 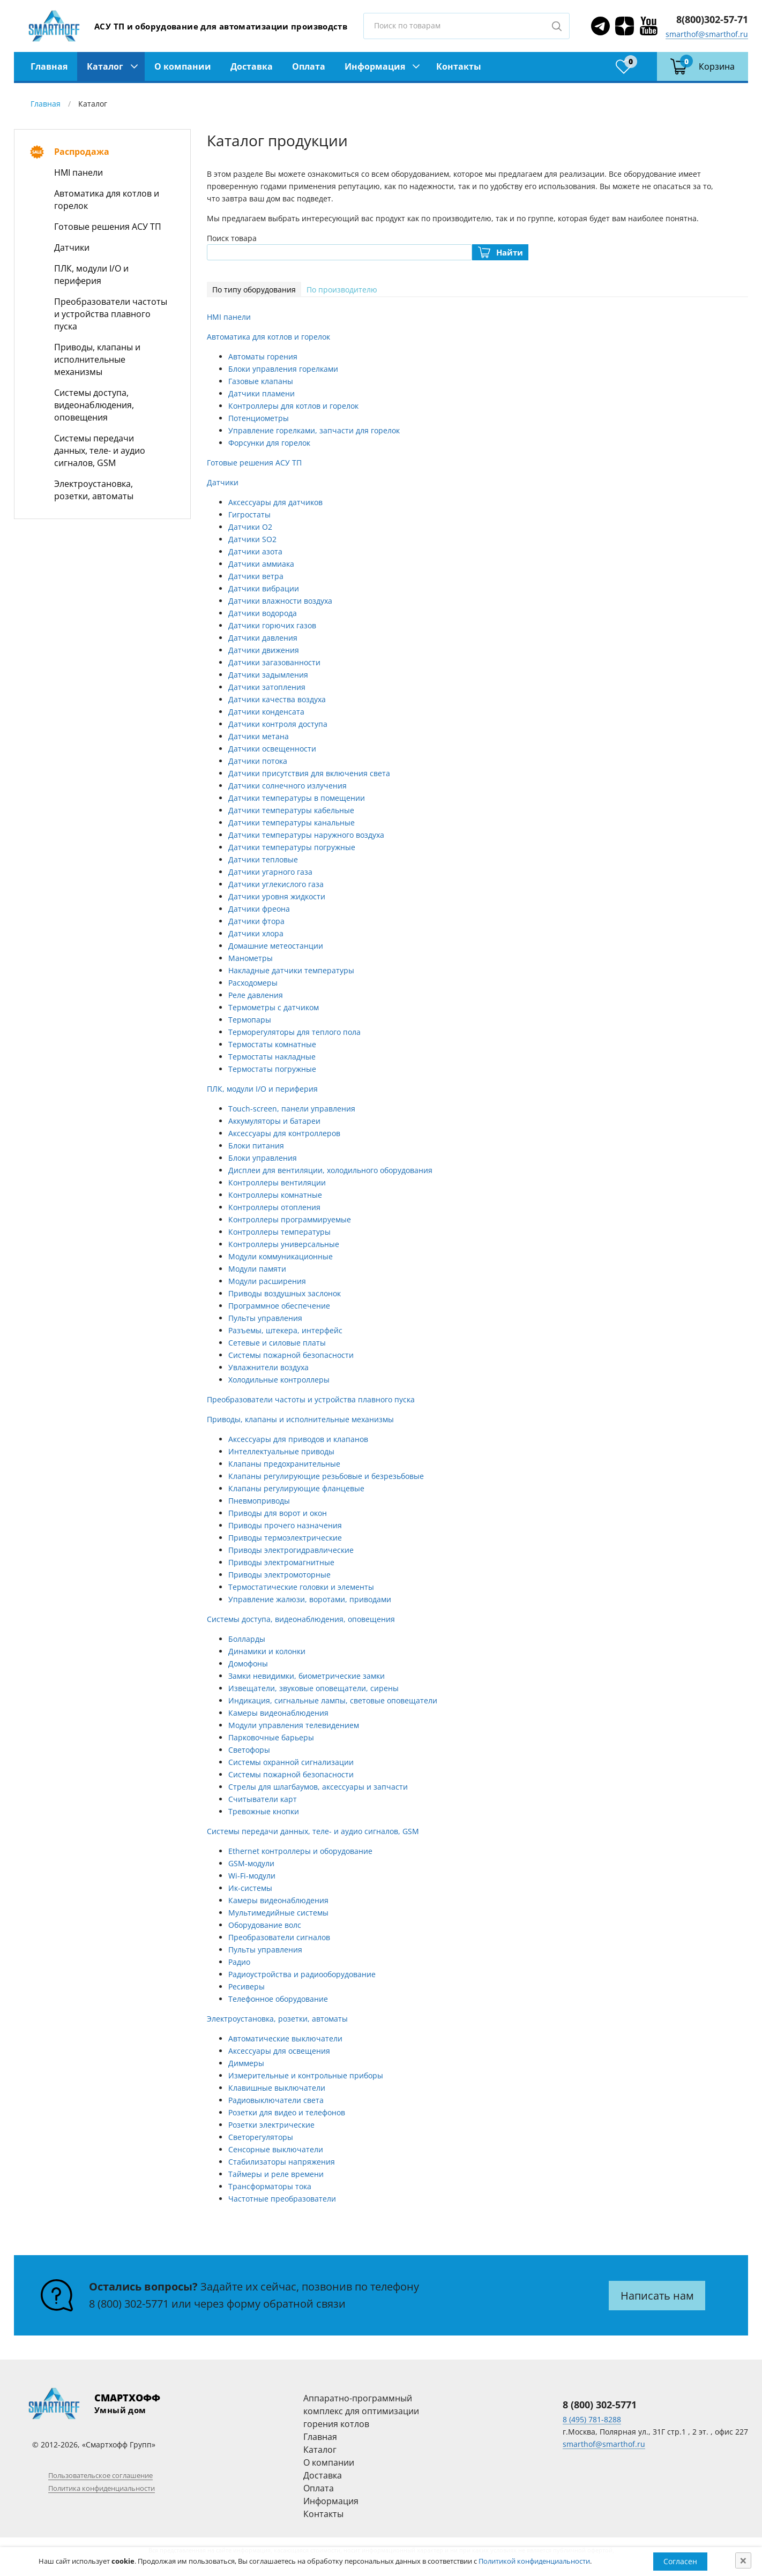 What do you see at coordinates (302, 1974) in the screenshot?
I see `Радиоустройства и радиооборудование` at bounding box center [302, 1974].